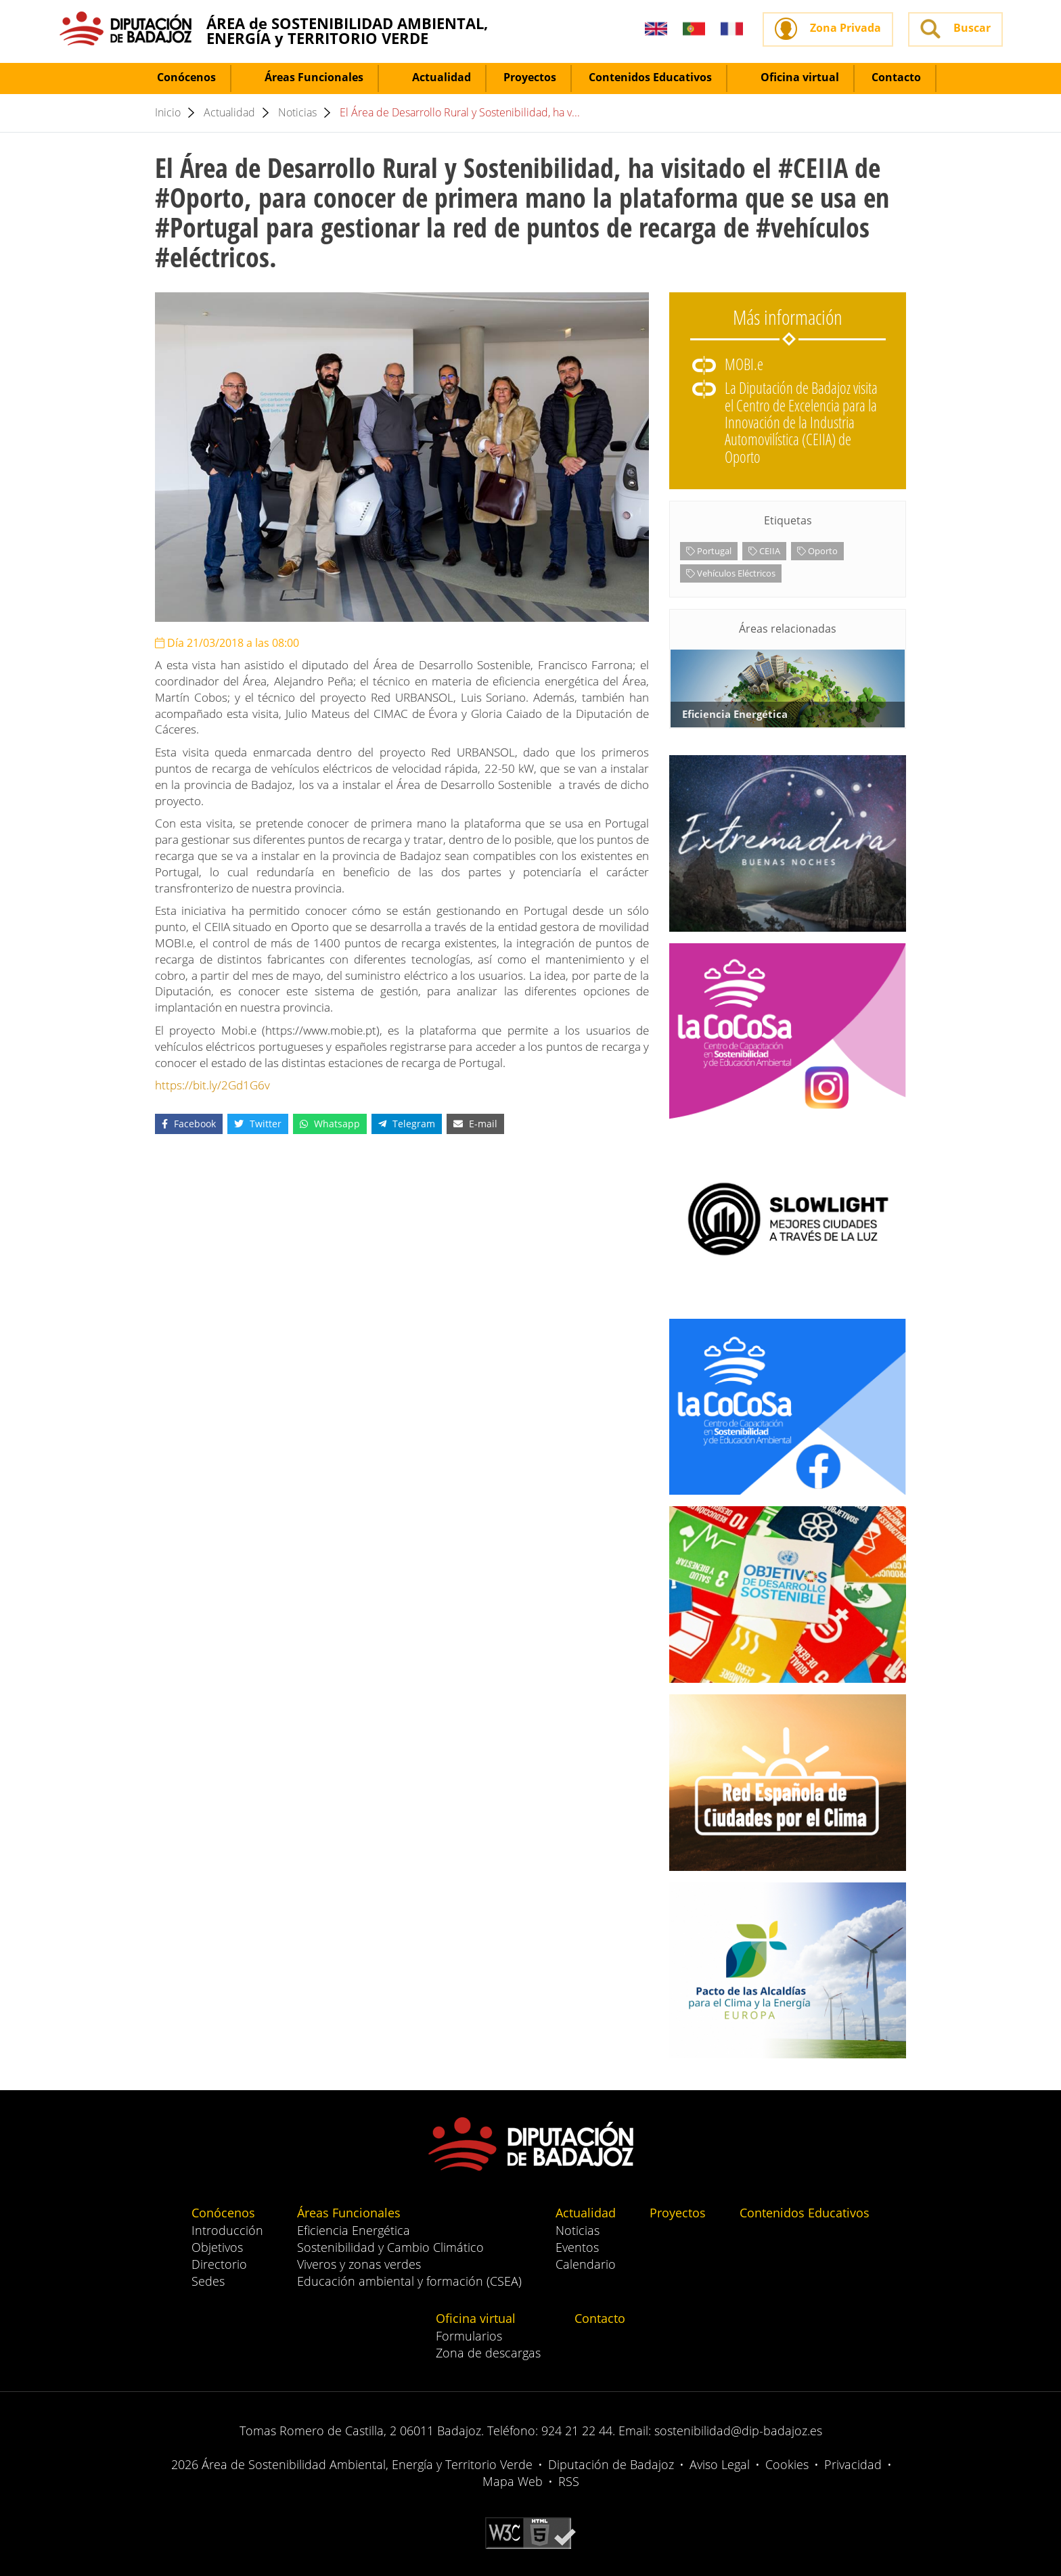 Image resolution: width=1061 pixels, height=2576 pixels. I want to click on Formularios, so click(469, 2336).